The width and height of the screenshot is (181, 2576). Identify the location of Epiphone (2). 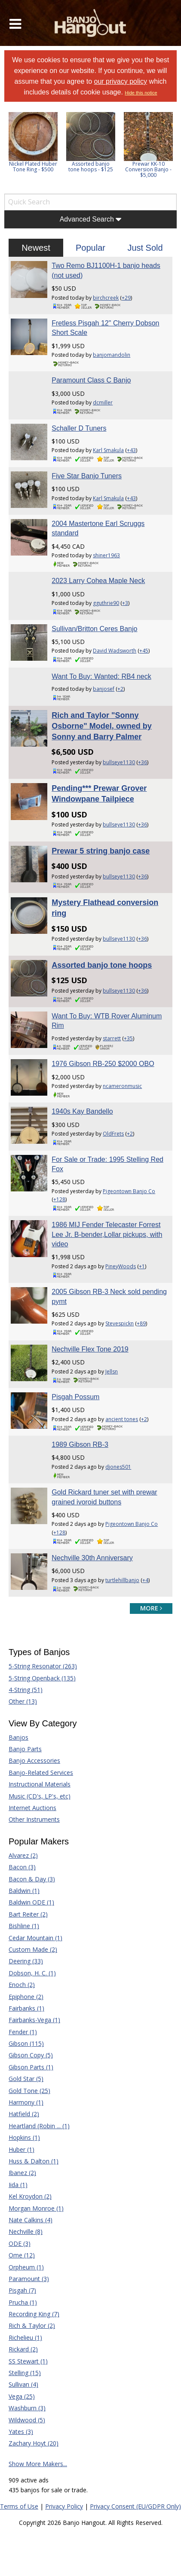
(26, 1997).